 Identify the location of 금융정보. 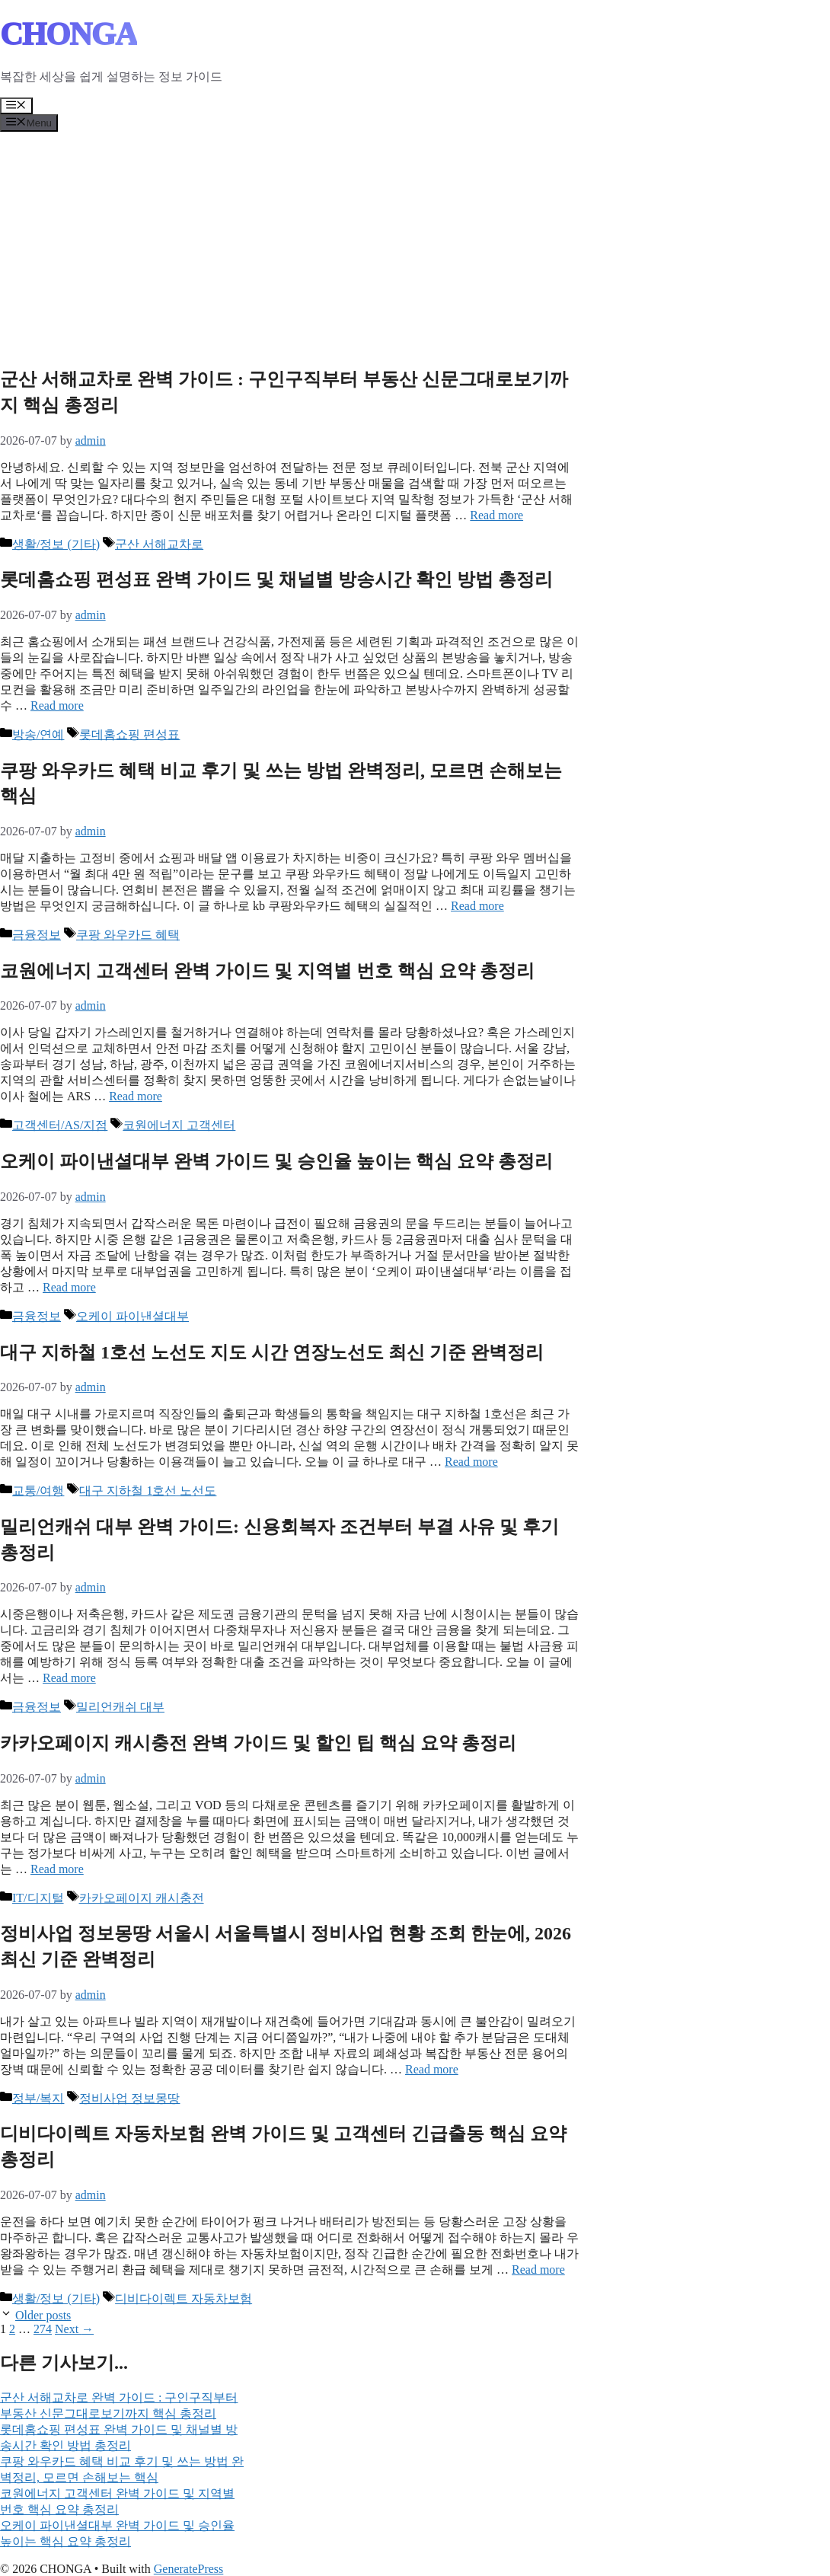
(36, 934).